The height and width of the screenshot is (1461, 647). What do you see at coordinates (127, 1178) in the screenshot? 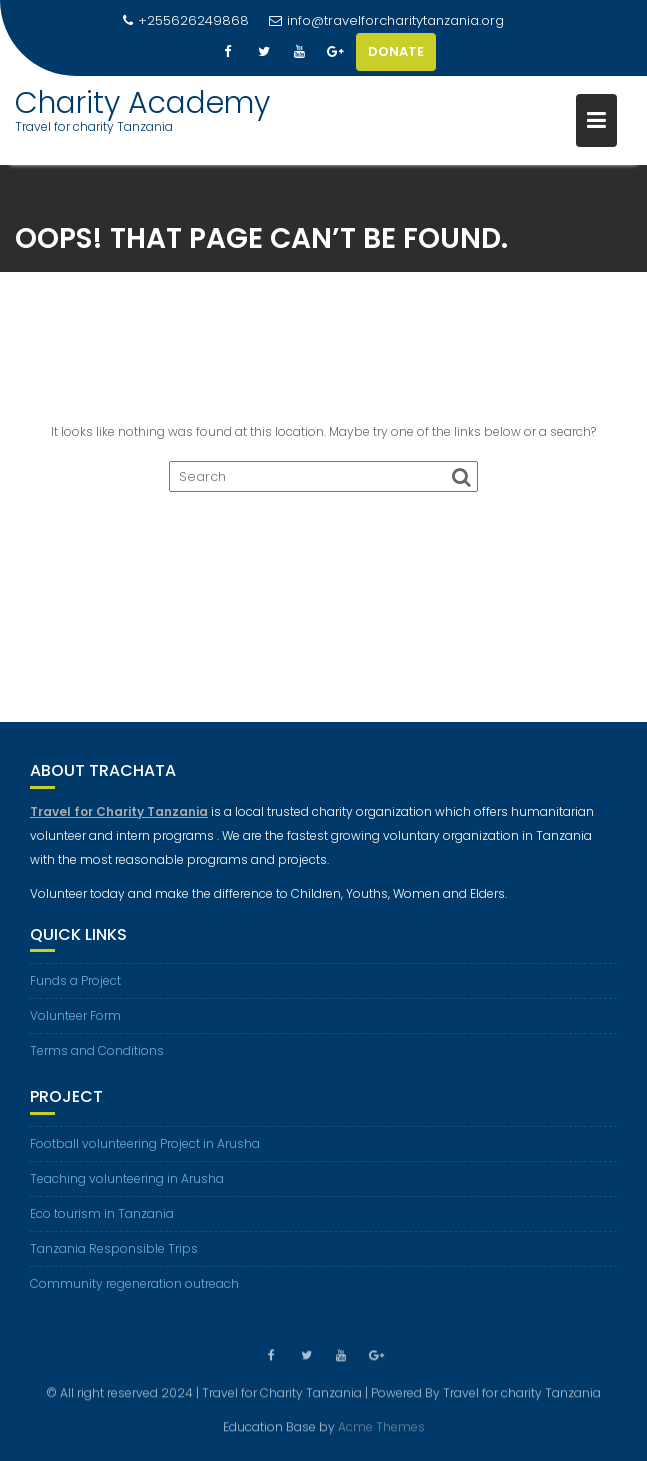
I see `Teaching volunteering in Arusha` at bounding box center [127, 1178].